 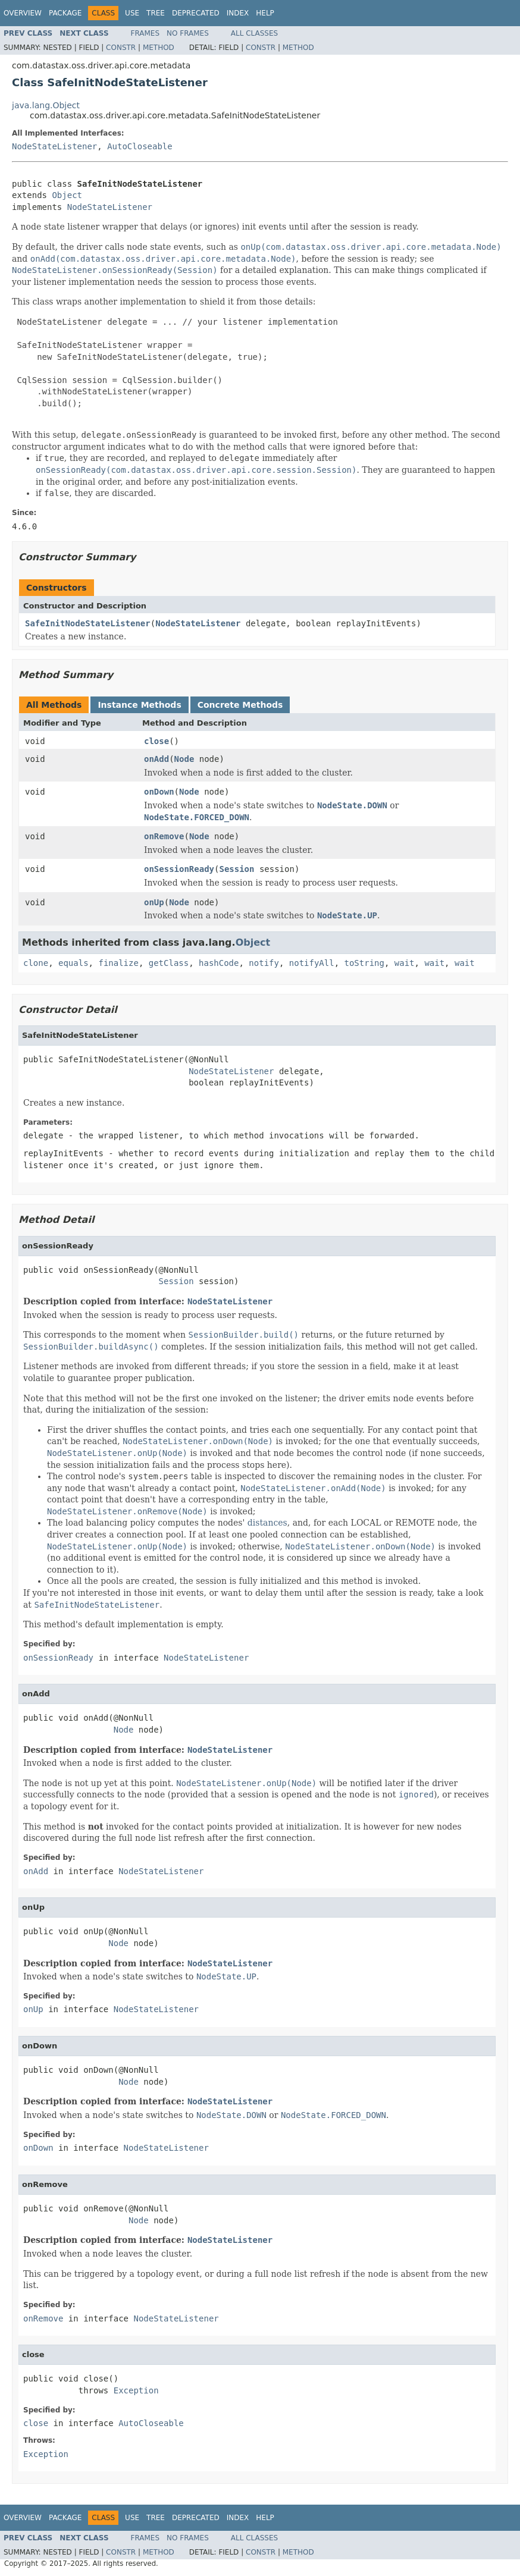 What do you see at coordinates (46, 105) in the screenshot?
I see `java.lang.Object` at bounding box center [46, 105].